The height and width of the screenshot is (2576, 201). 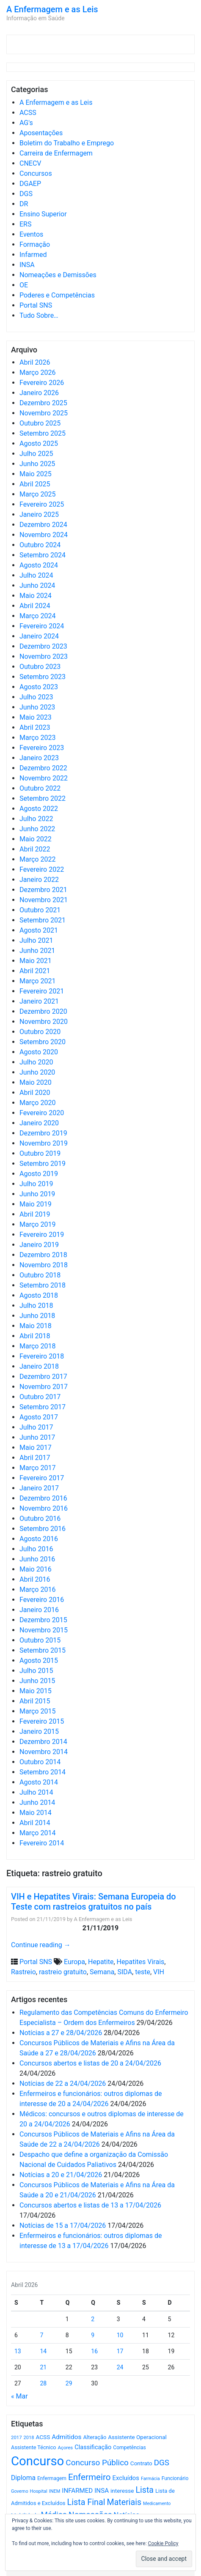 What do you see at coordinates (37, 951) in the screenshot?
I see `Junho 2021` at bounding box center [37, 951].